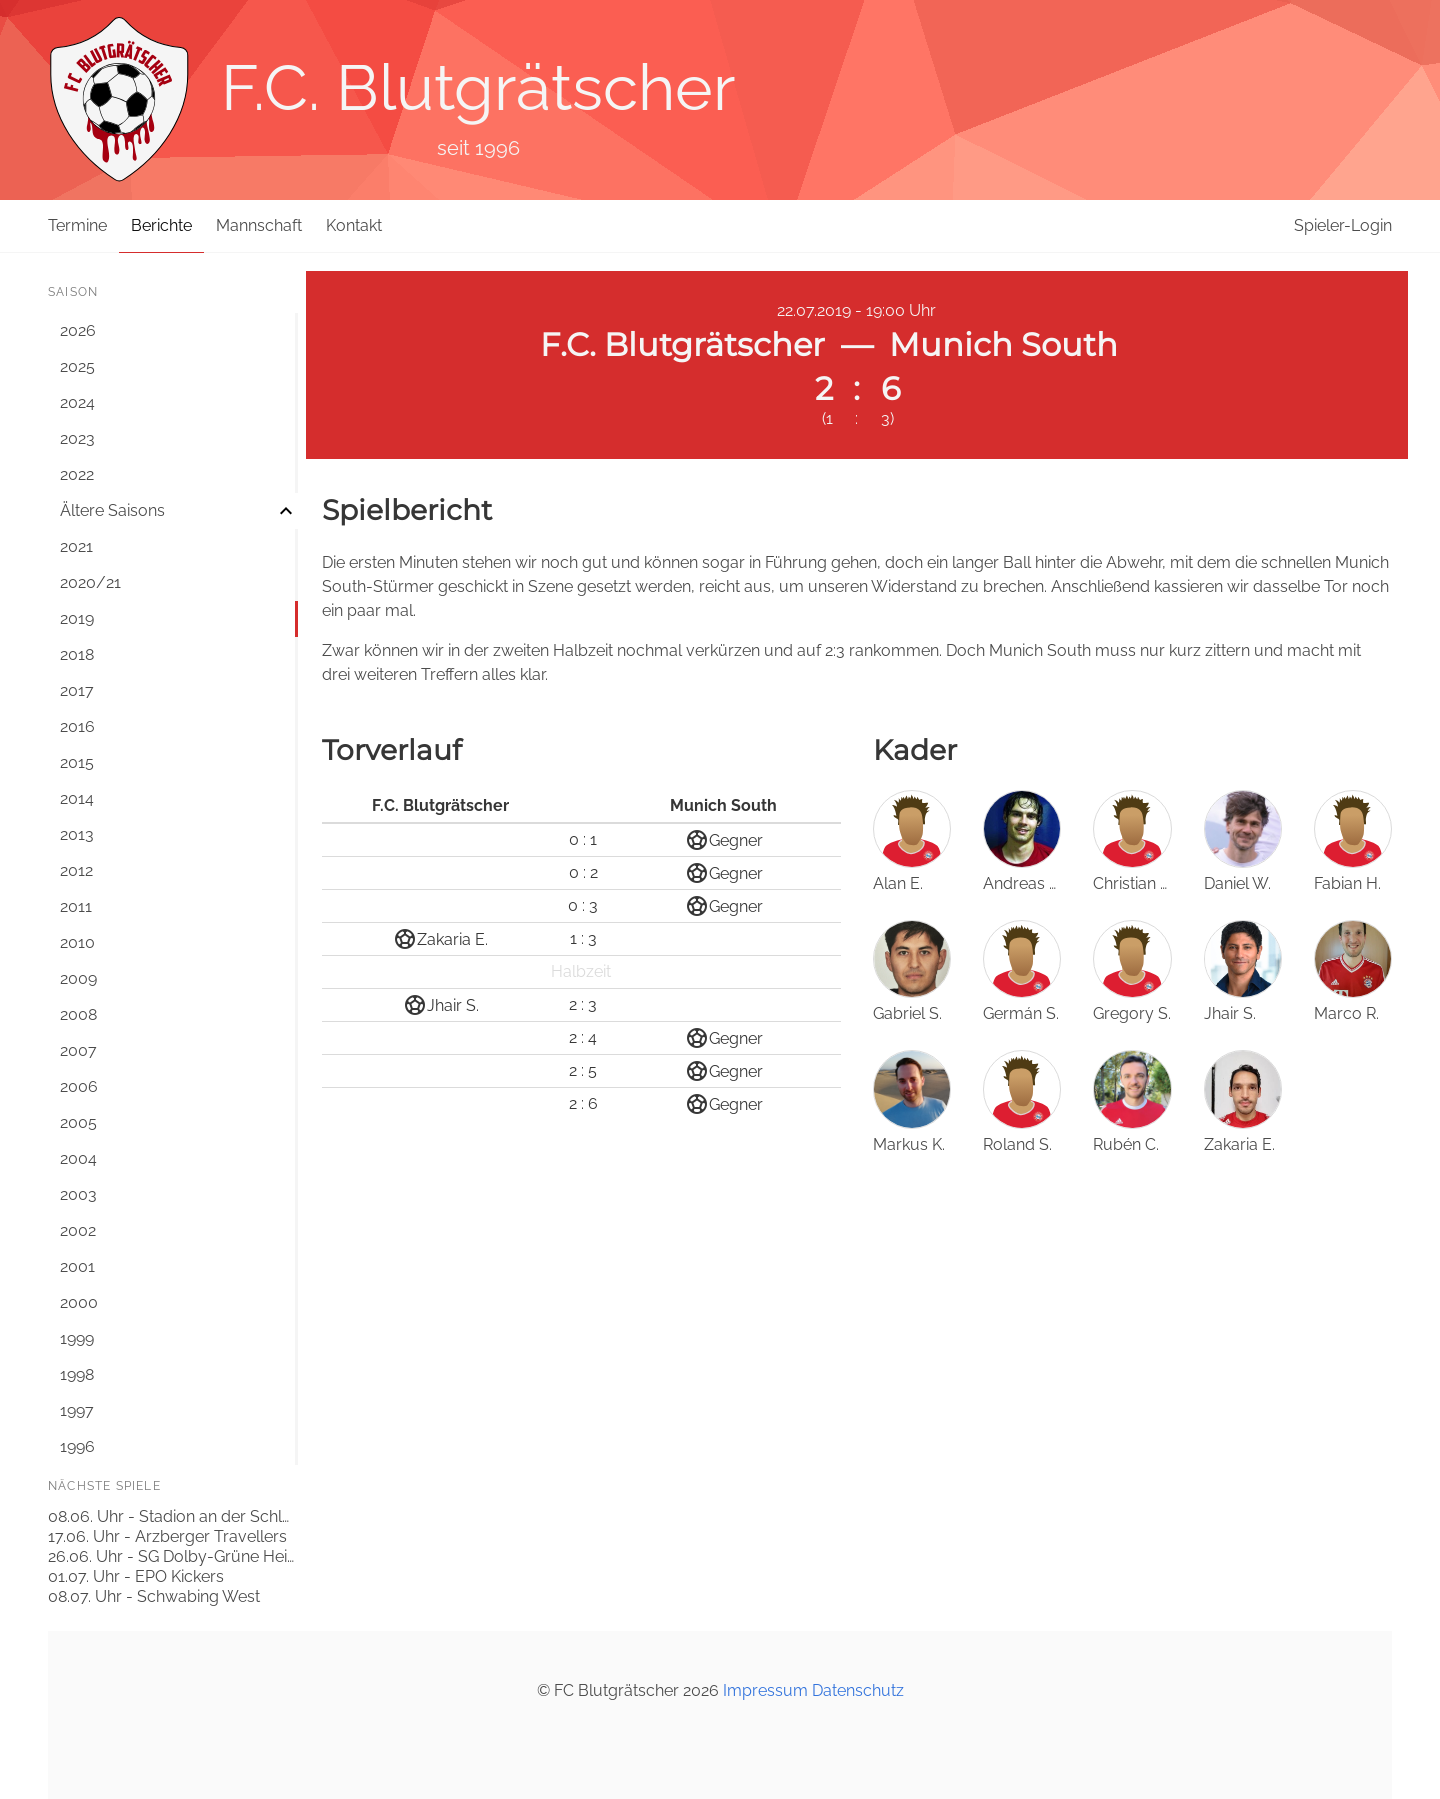  Describe the element at coordinates (77, 1338) in the screenshot. I see `1999` at that location.